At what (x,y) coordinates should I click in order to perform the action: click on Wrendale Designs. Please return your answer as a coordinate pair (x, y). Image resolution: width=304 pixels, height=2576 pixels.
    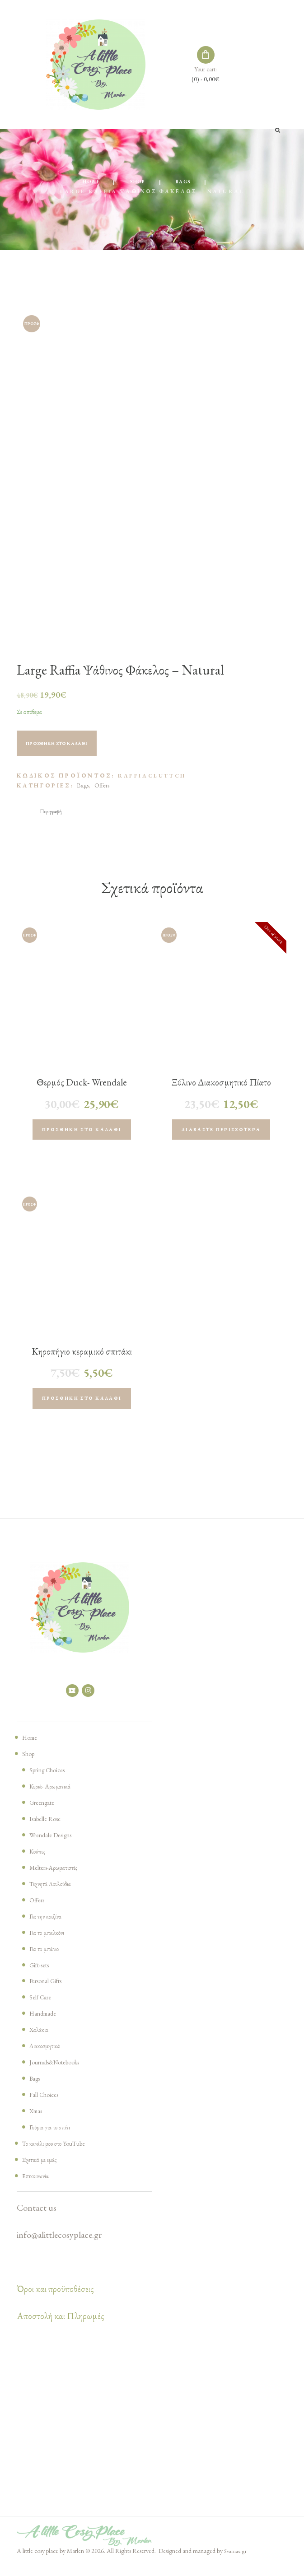
    Looking at the image, I should click on (57, 1846).